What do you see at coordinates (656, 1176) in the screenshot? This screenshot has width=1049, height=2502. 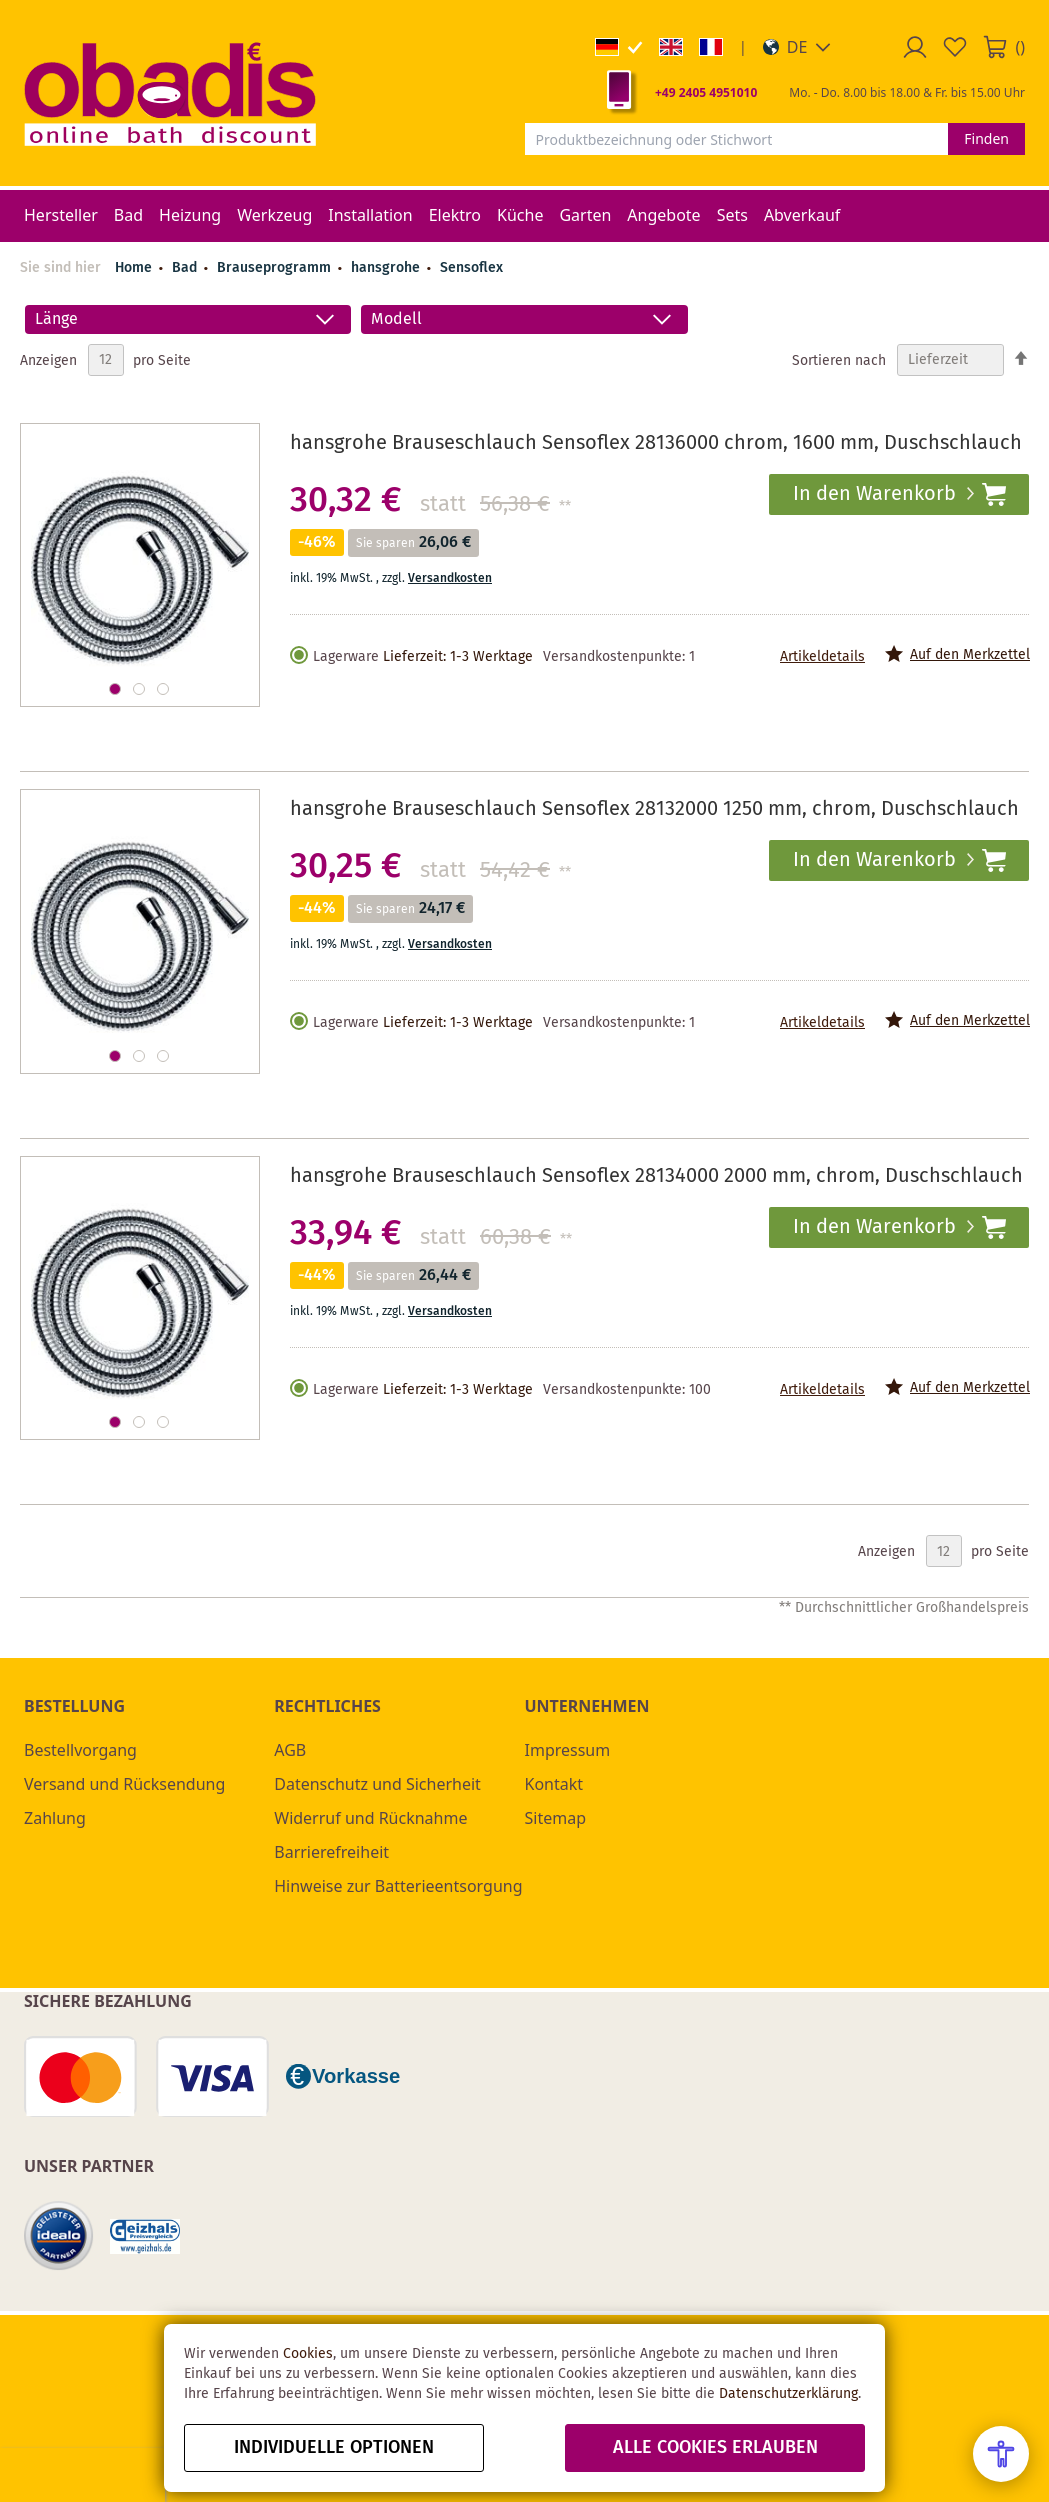 I see `hansgrohe Brauseschlauch Sensoflex 28134000 2000 mm, chrom, Duschschlauch` at bounding box center [656, 1176].